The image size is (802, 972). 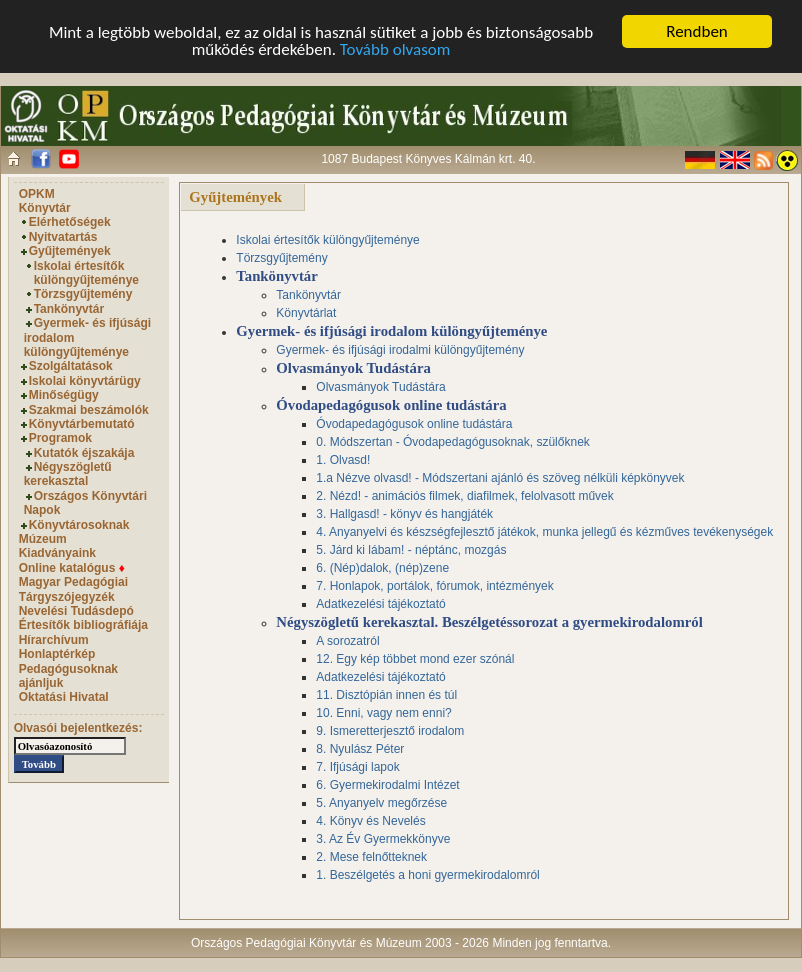 I want to click on 4. Könyv és Nevelés, so click(x=370, y=821).